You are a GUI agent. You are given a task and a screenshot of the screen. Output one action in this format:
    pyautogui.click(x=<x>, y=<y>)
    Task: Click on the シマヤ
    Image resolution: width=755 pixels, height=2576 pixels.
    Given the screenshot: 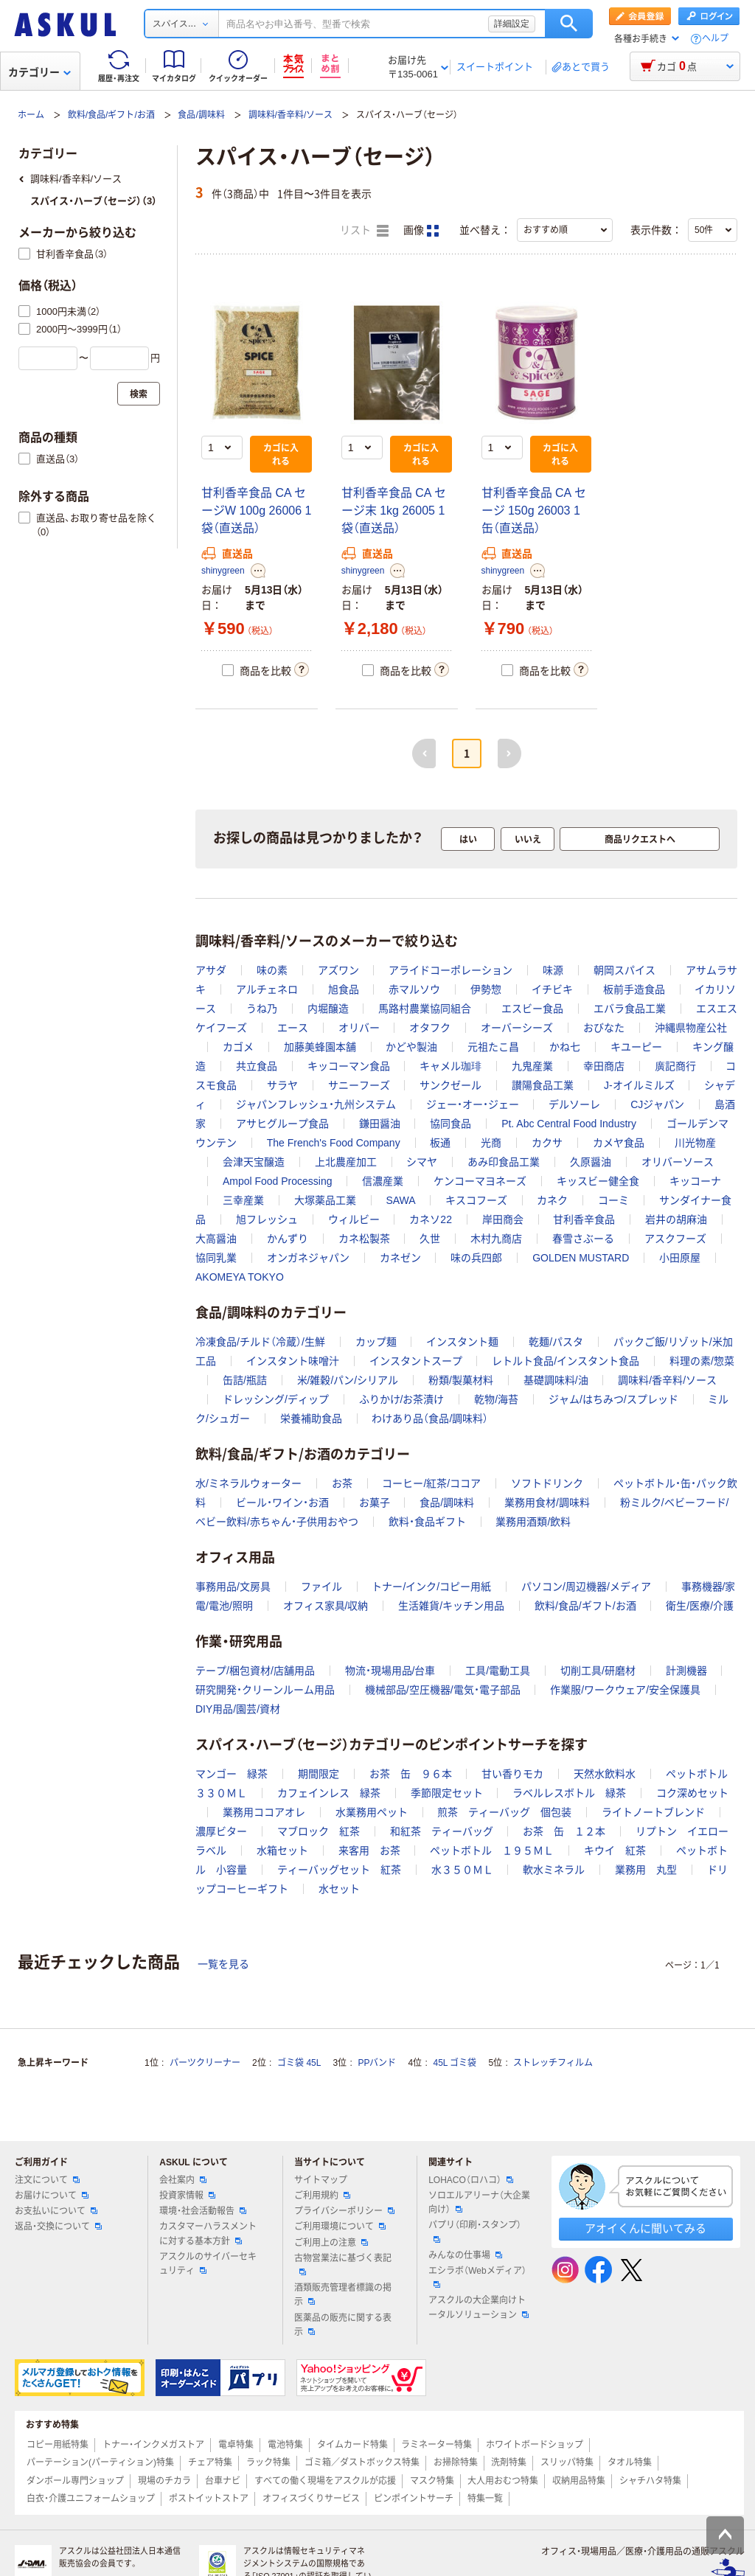 What is the action you would take?
    pyautogui.click(x=421, y=1162)
    